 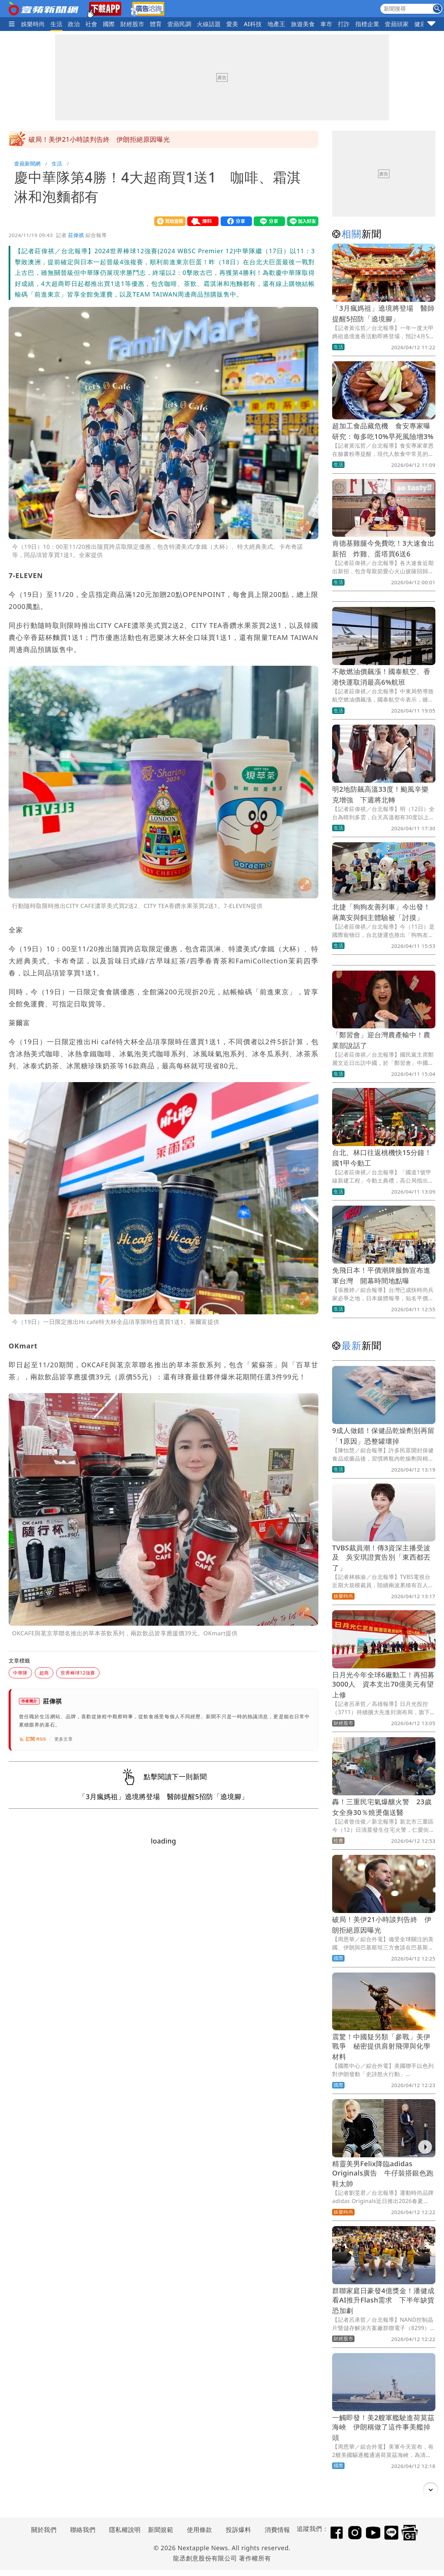 I want to click on 使用條款, so click(x=199, y=2529).